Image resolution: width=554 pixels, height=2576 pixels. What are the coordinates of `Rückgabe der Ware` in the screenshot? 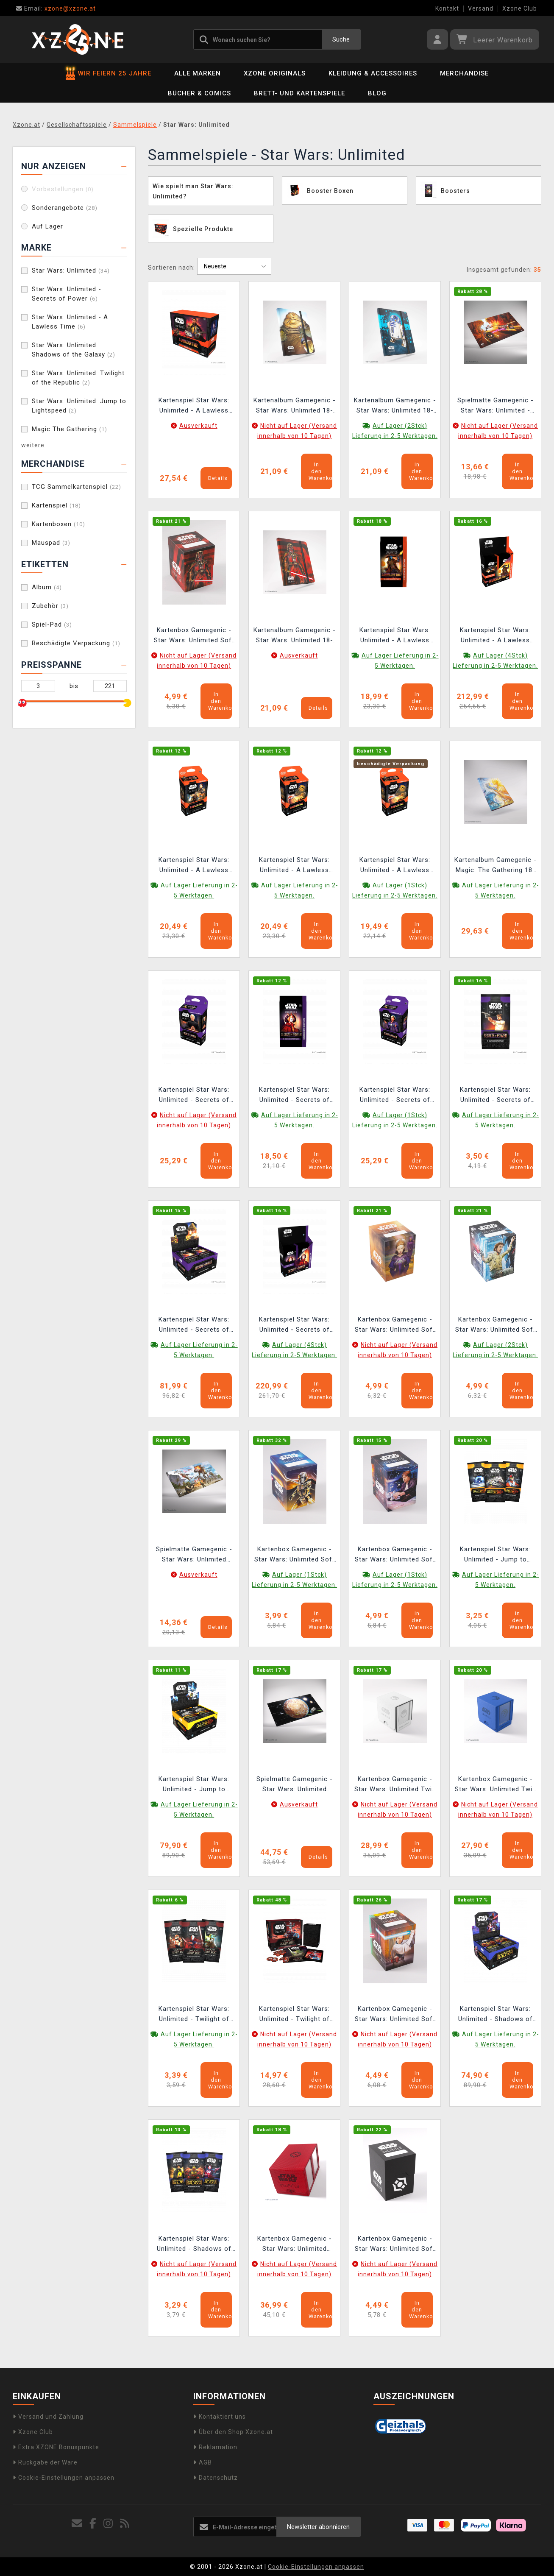 It's located at (45, 2462).